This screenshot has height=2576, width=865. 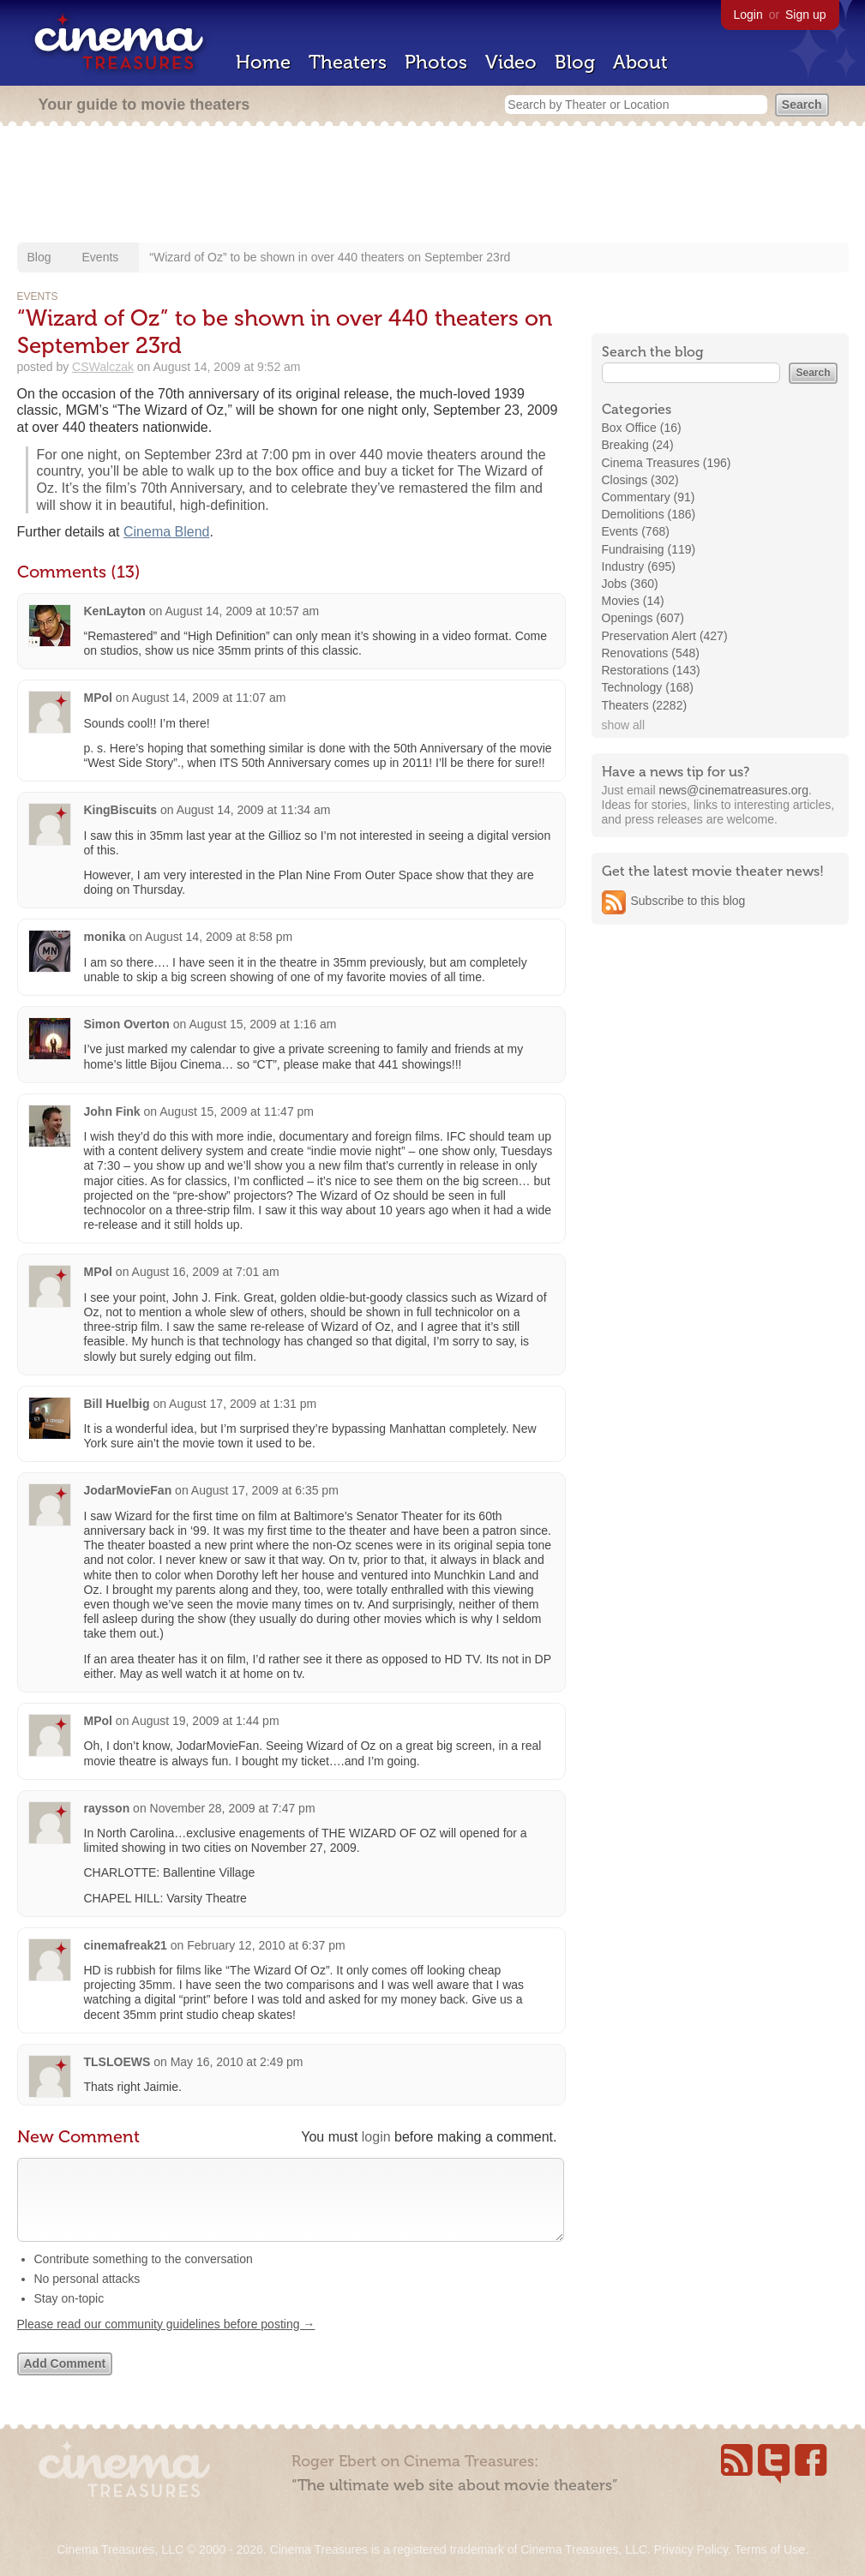 I want to click on news@cinematreasures.org, so click(x=733, y=790).